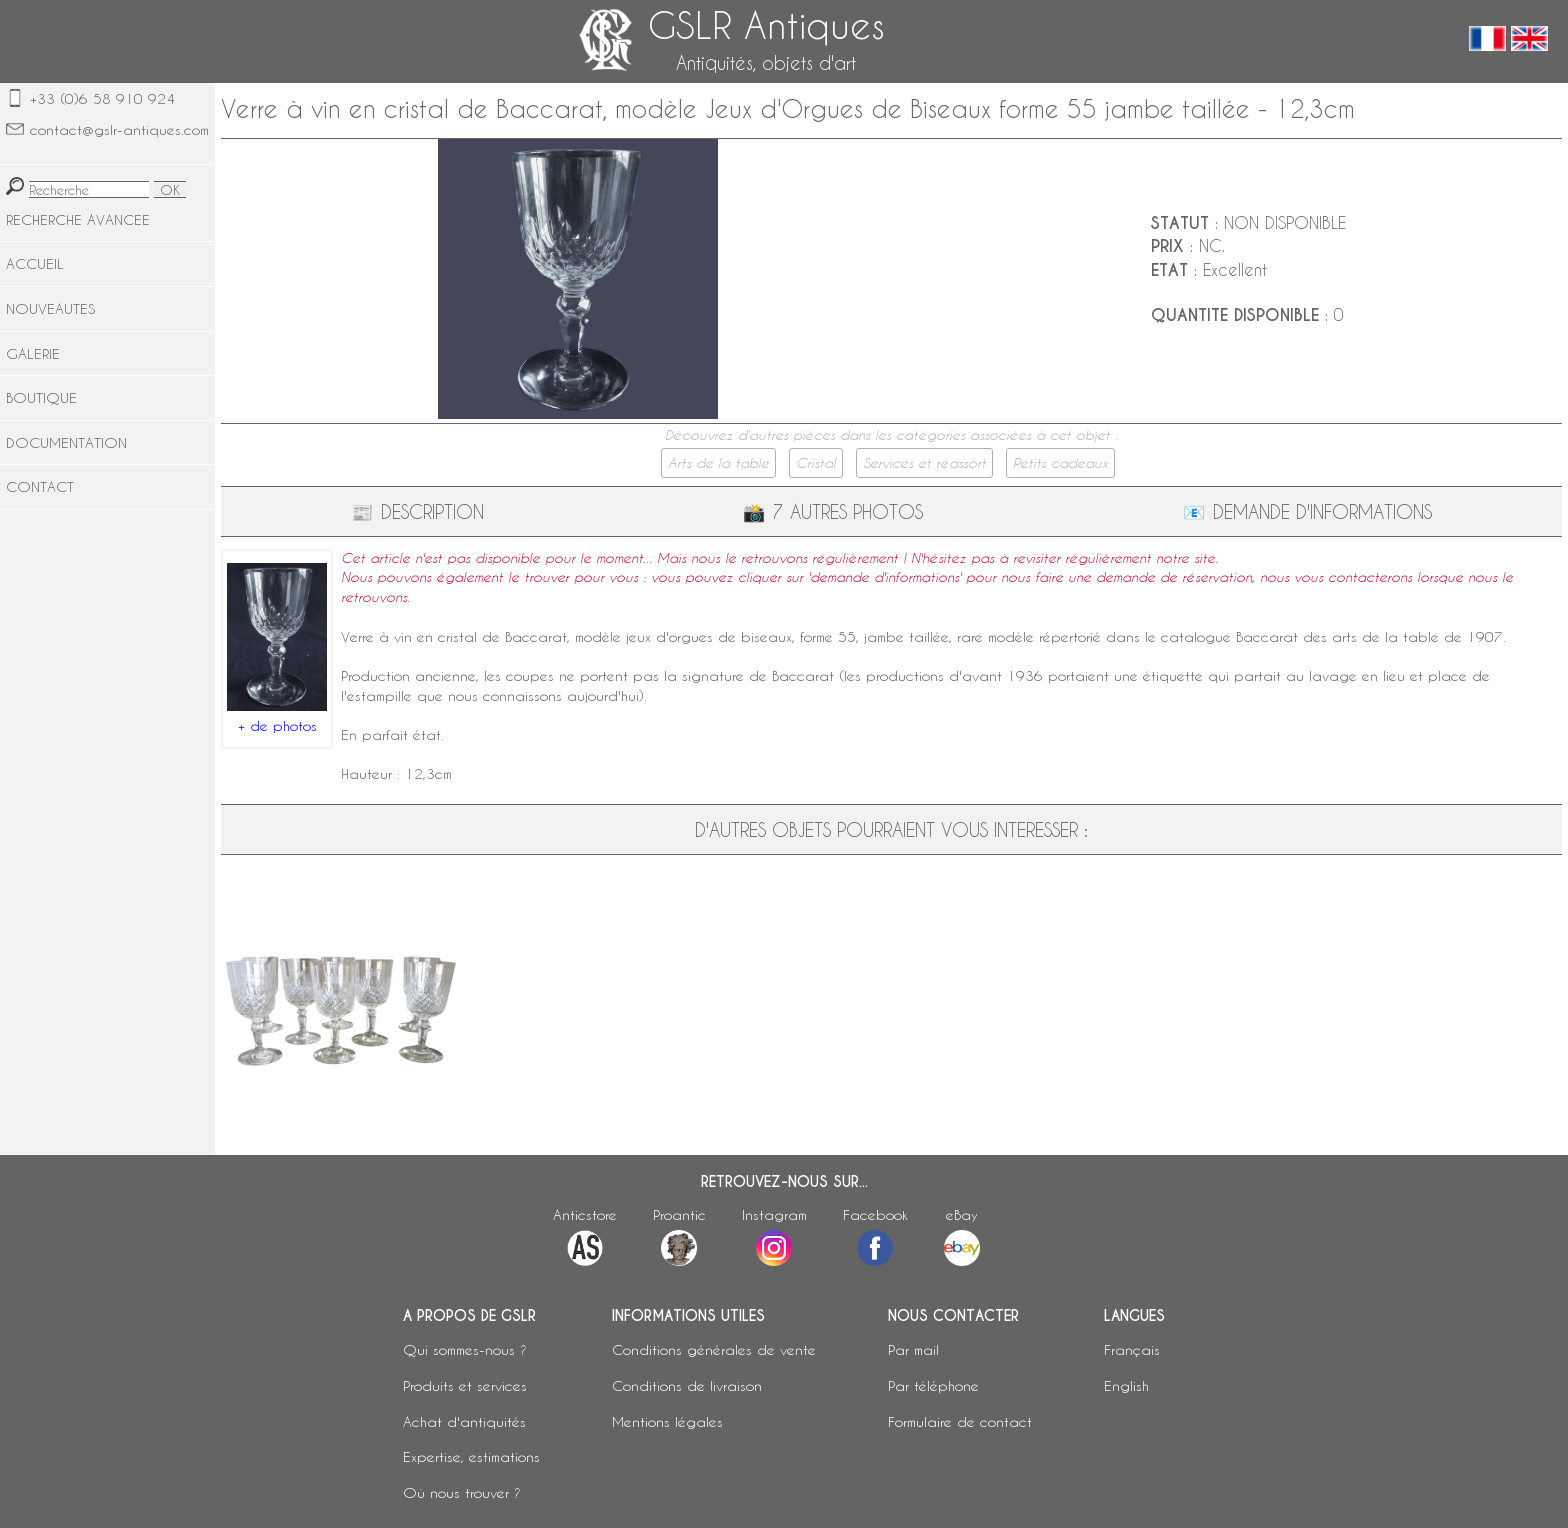  Describe the element at coordinates (718, 463) in the screenshot. I see `Arts de la table` at that location.